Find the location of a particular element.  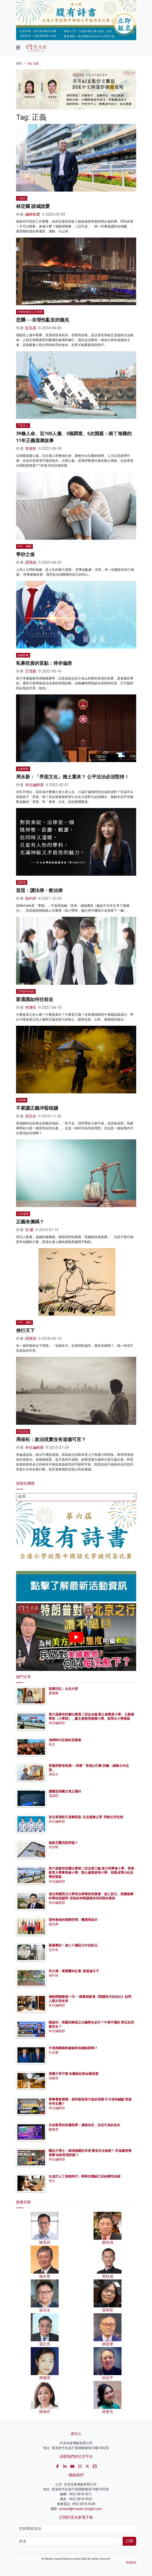

名家觀點 is located at coordinates (23, 768).